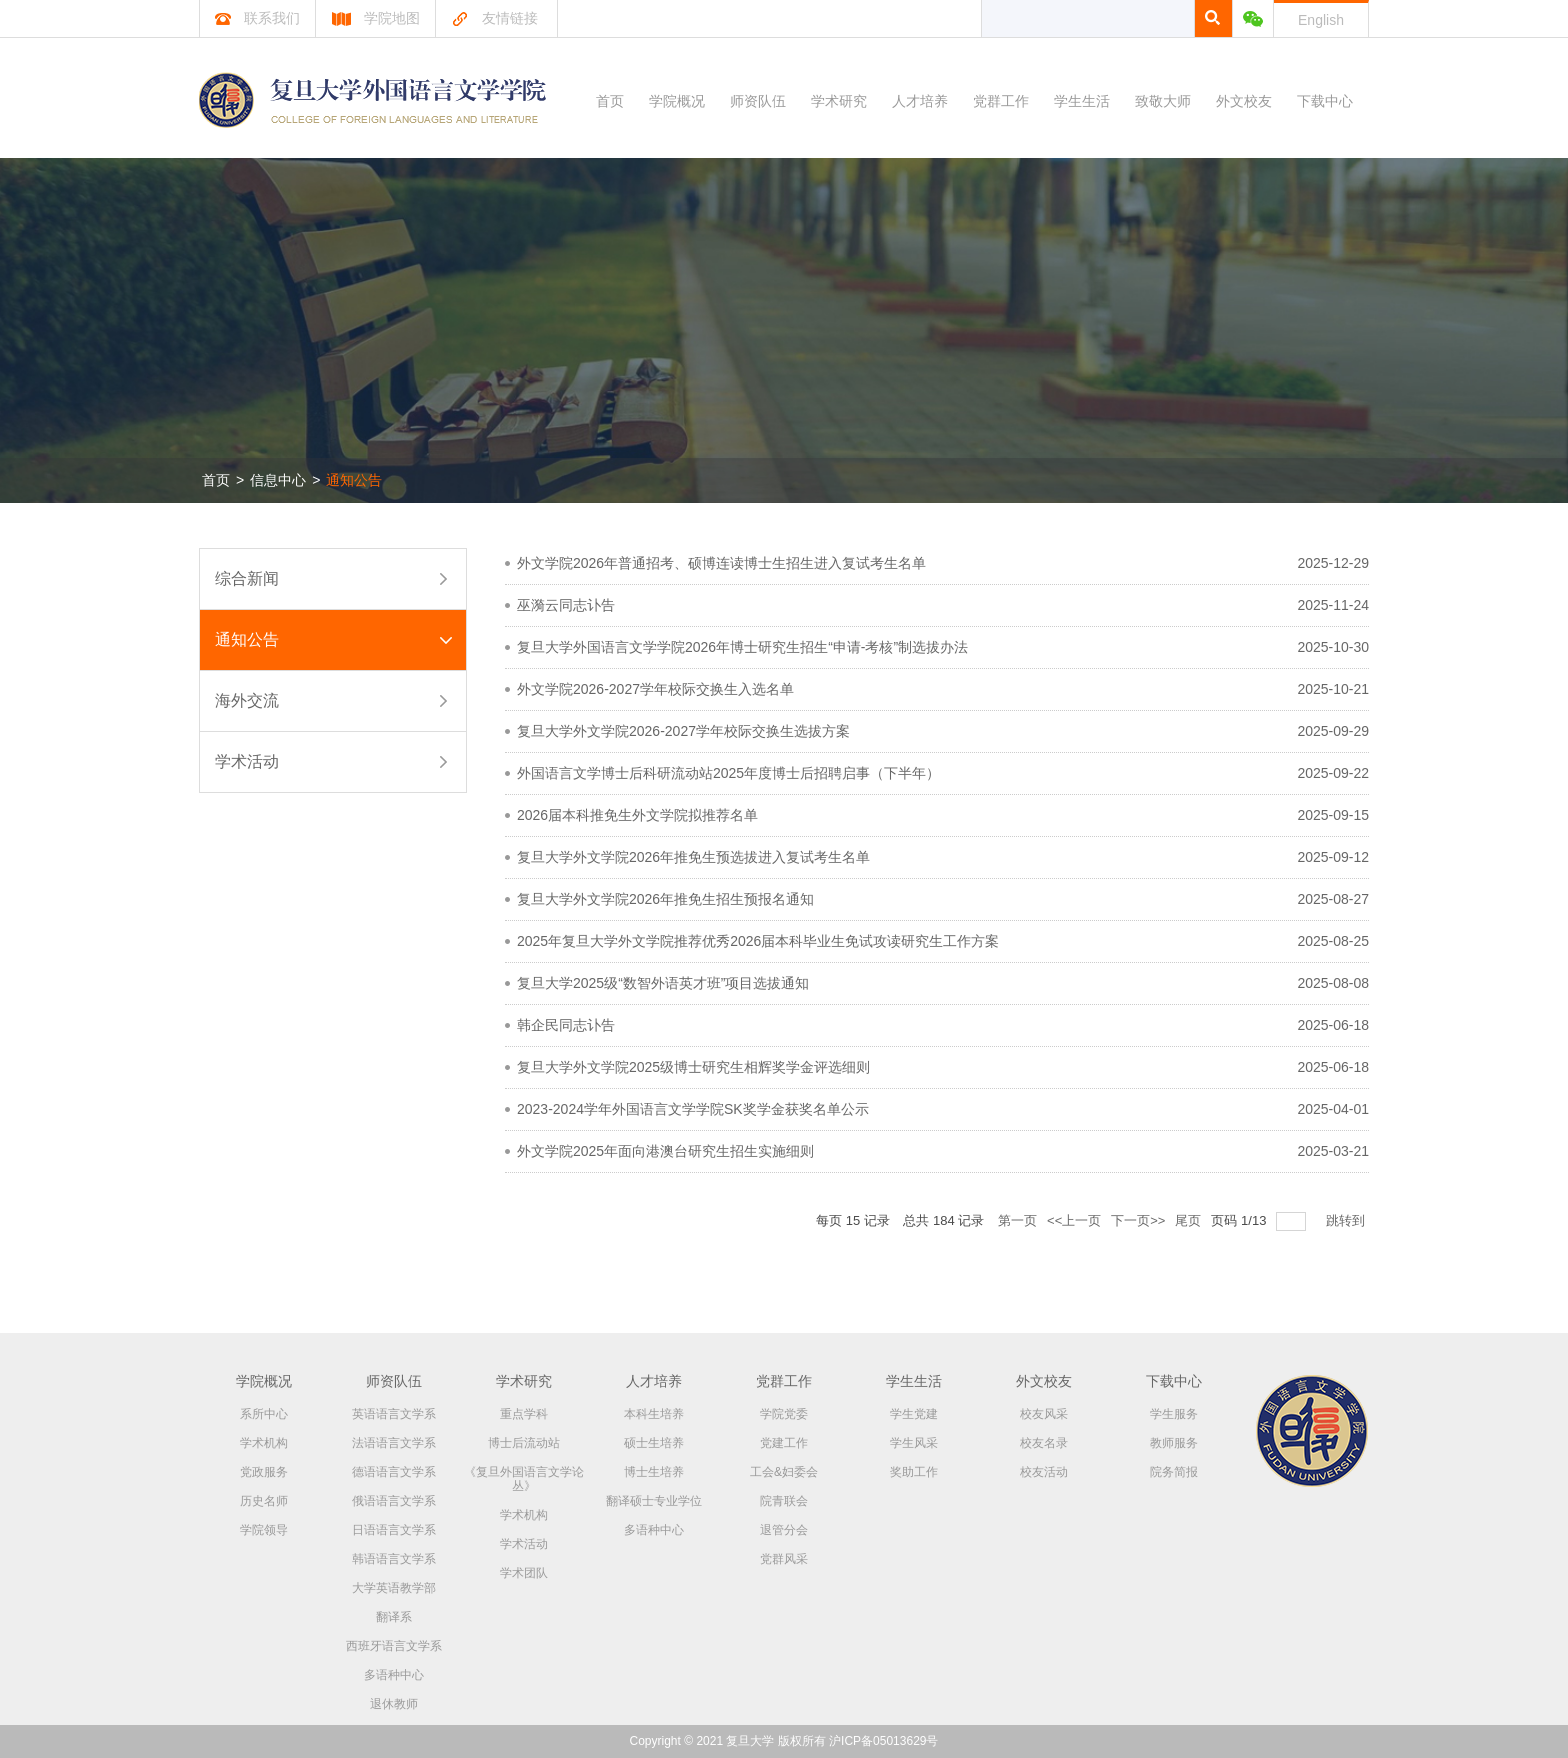 The width and height of the screenshot is (1568, 1758). What do you see at coordinates (654, 1472) in the screenshot?
I see `博士生培养` at bounding box center [654, 1472].